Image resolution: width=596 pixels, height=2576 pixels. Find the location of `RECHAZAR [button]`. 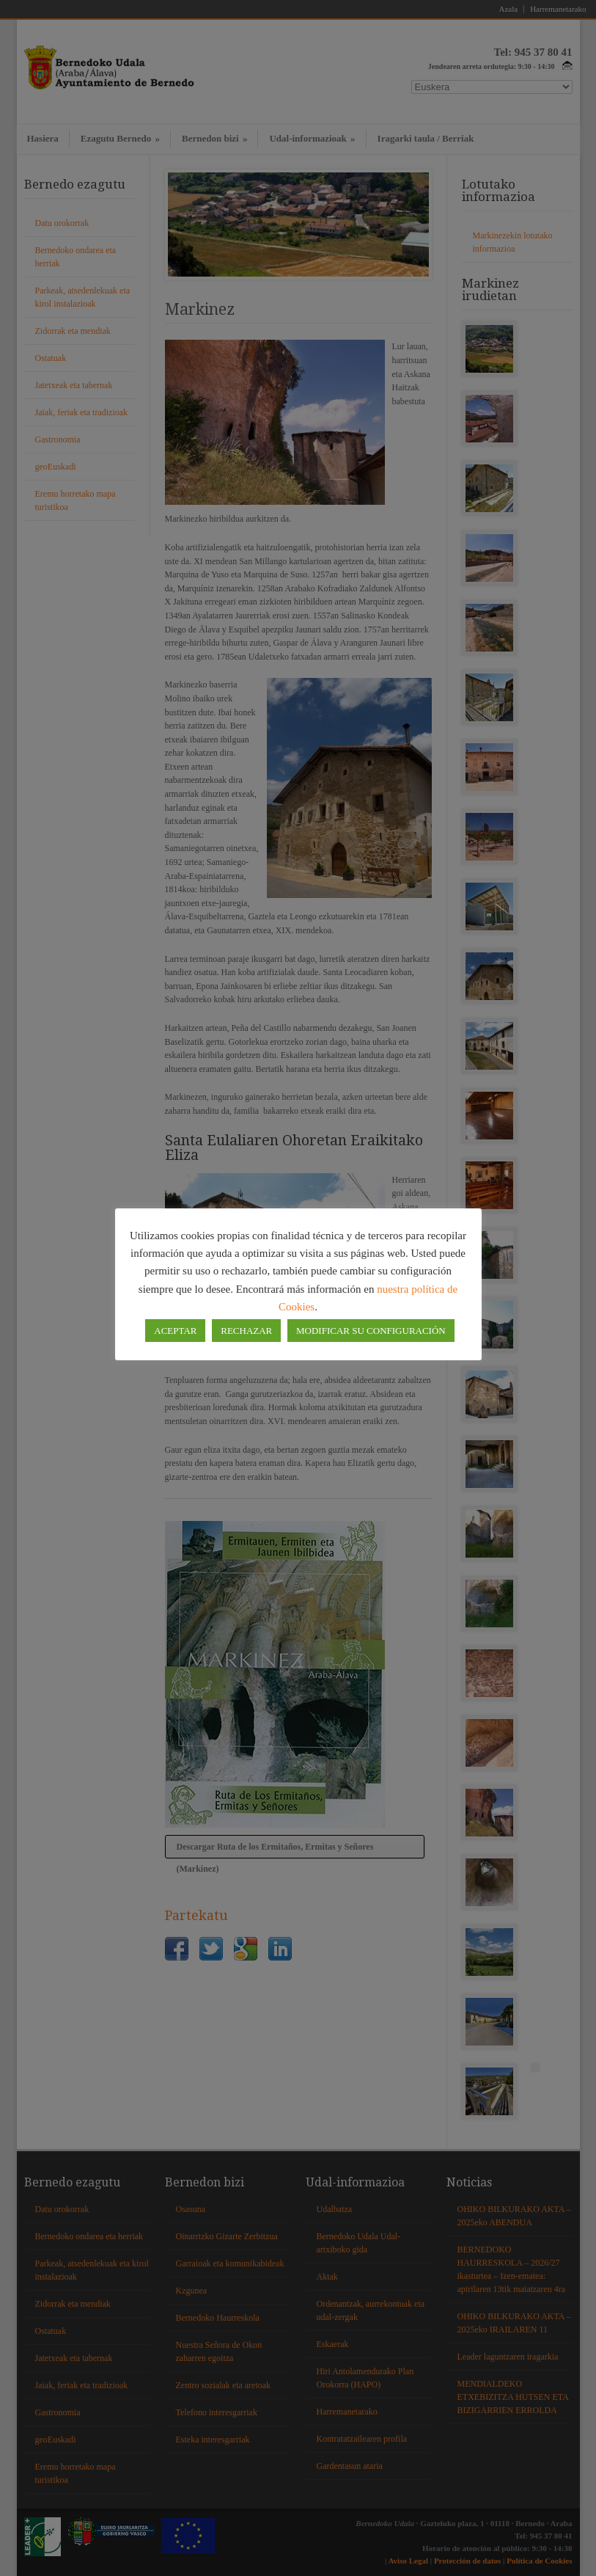

RECHAZAR [button] is located at coordinates (246, 1330).